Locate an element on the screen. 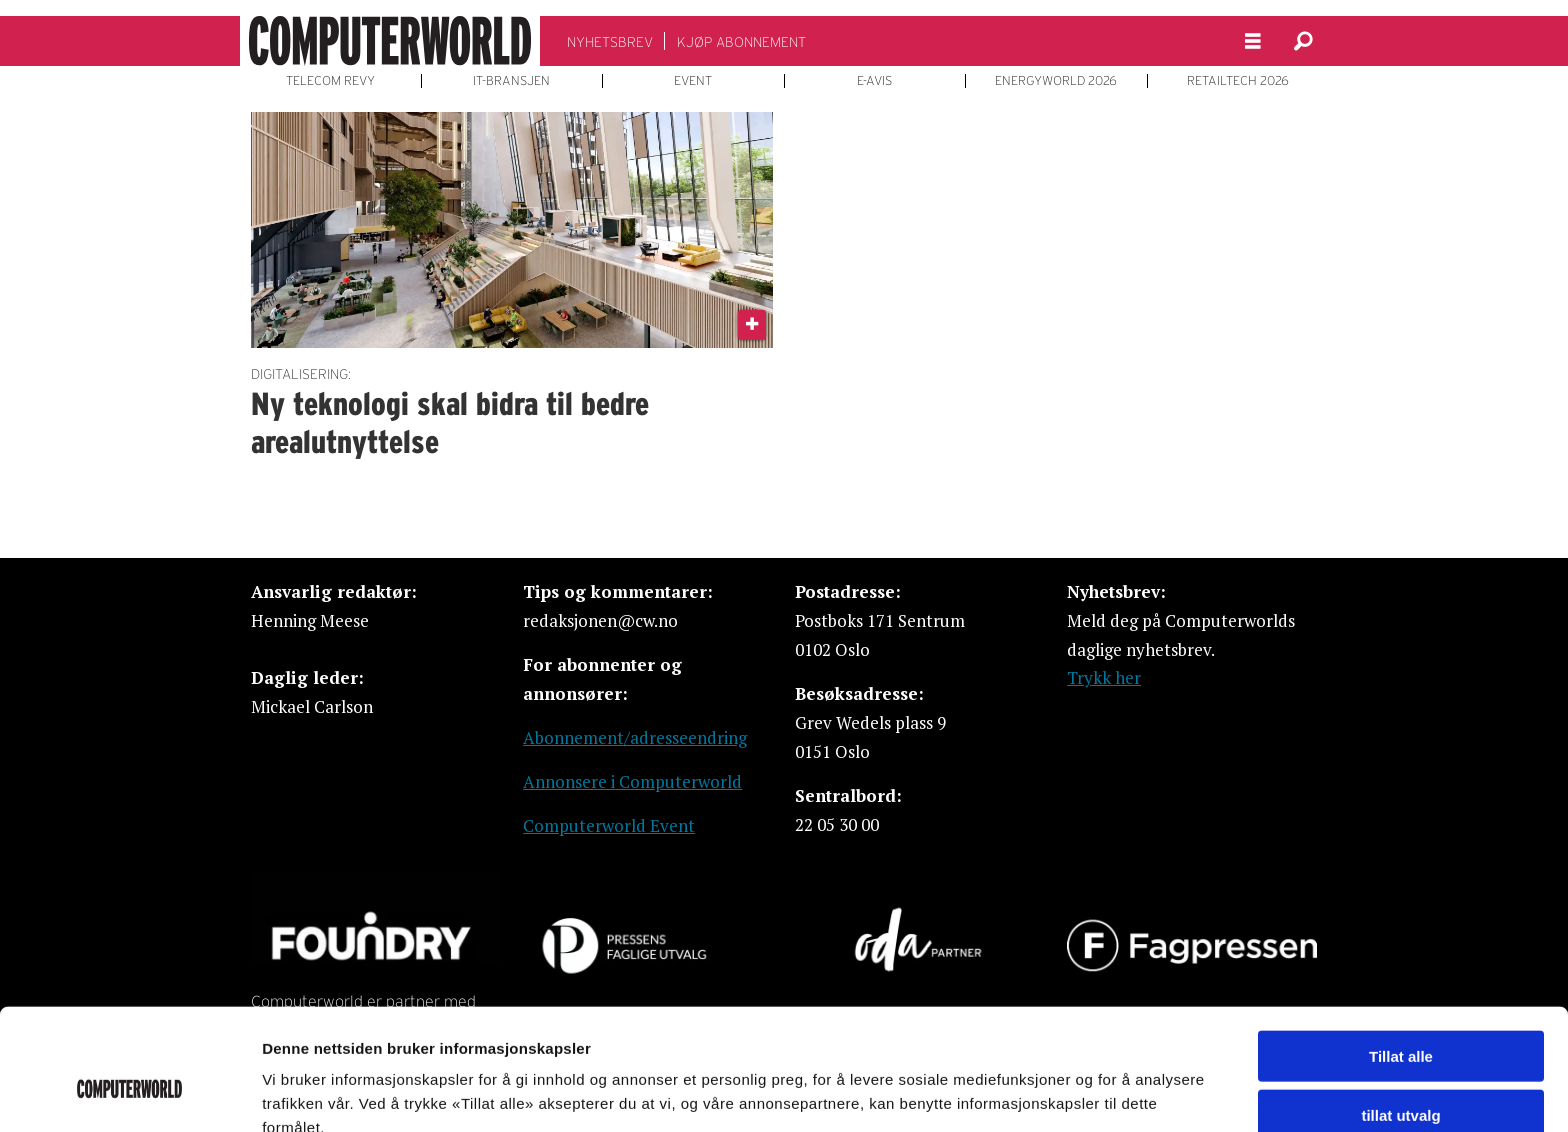 The image size is (1568, 1132). Annonsere i Computerworld is located at coordinates (632, 781).